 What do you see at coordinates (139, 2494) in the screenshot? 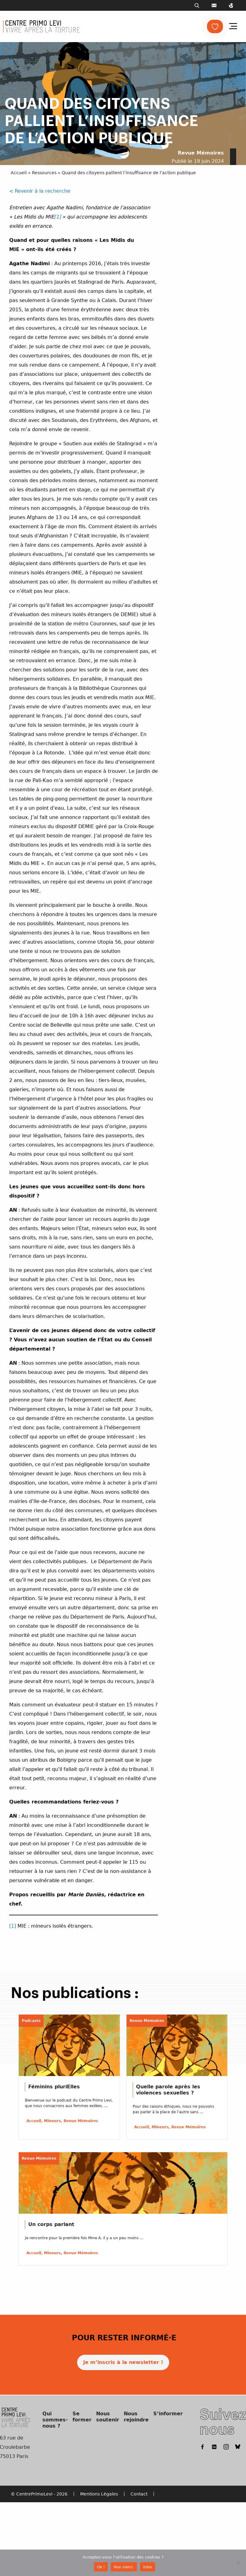
I see `Contact` at bounding box center [139, 2494].